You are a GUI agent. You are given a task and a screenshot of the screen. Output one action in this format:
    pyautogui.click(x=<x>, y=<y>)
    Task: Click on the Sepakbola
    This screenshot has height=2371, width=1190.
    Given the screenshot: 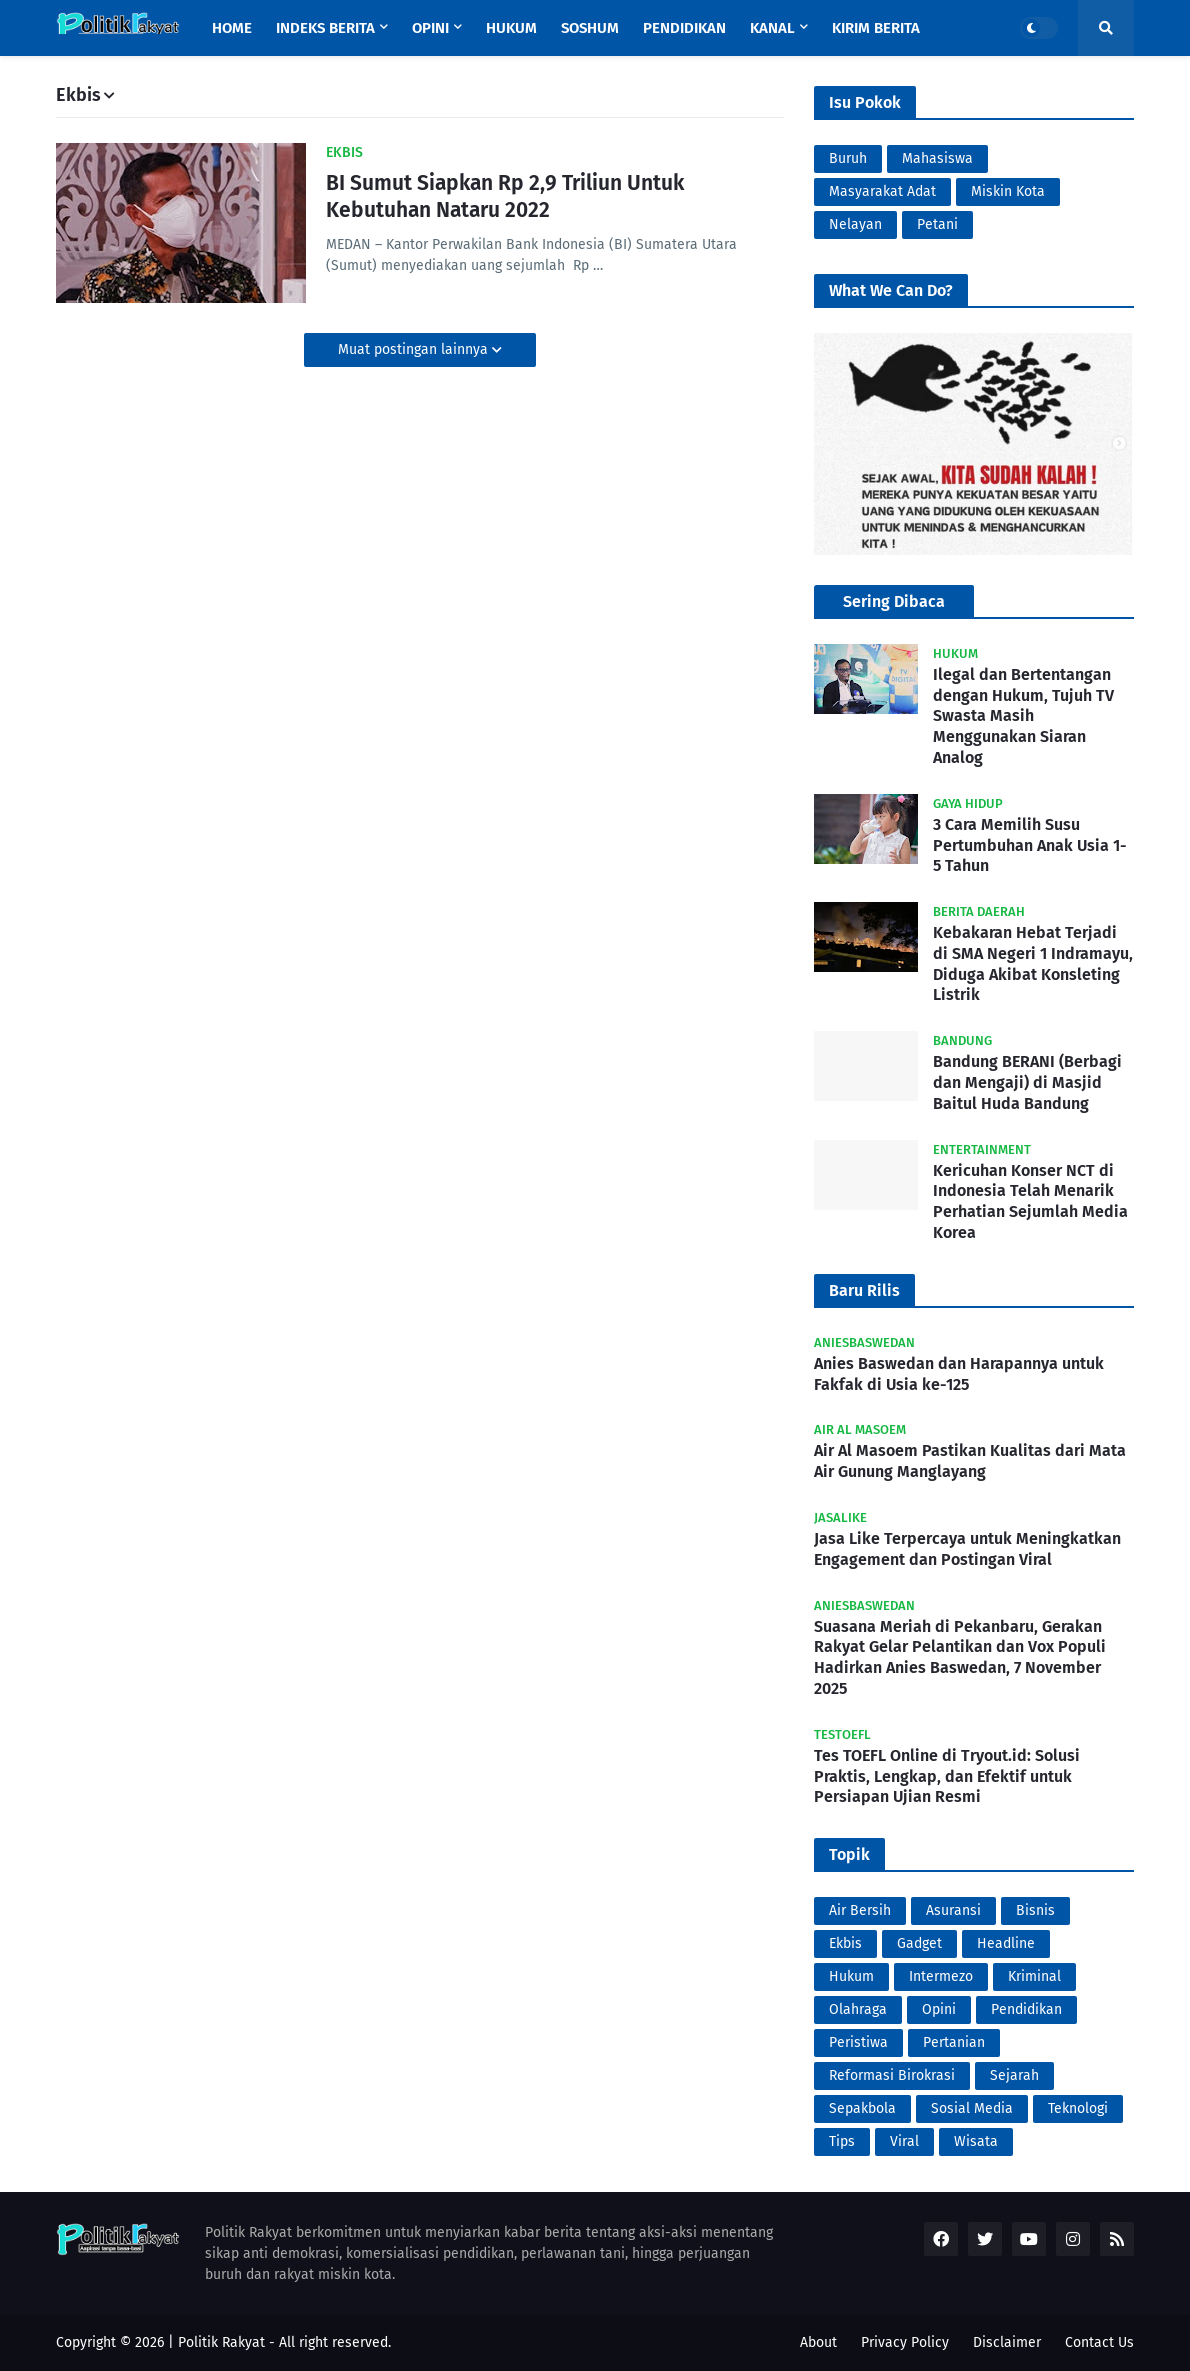 What is the action you would take?
    pyautogui.click(x=862, y=2108)
    